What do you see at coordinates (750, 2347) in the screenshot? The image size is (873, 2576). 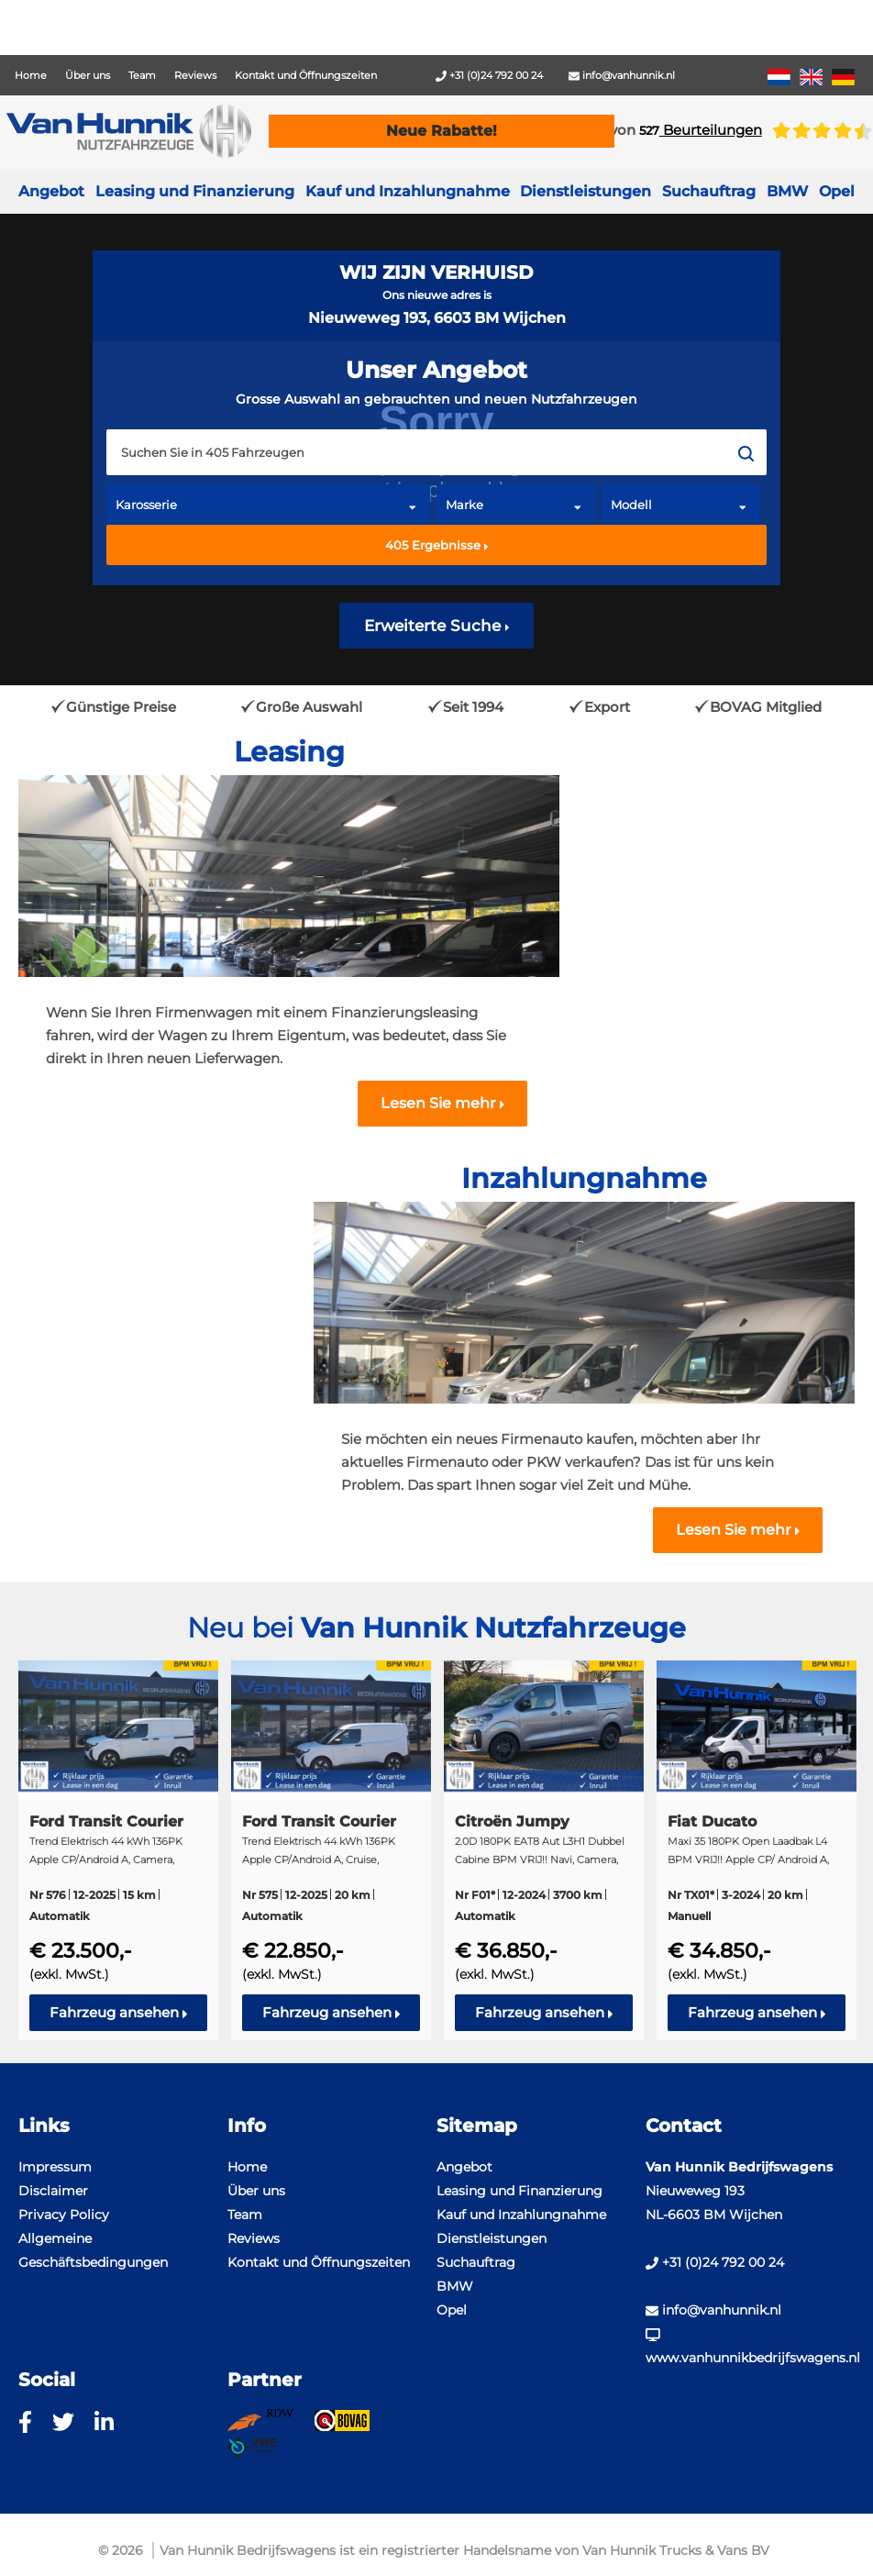 I see `www.vanhunnikbedrijfswagens.nl` at bounding box center [750, 2347].